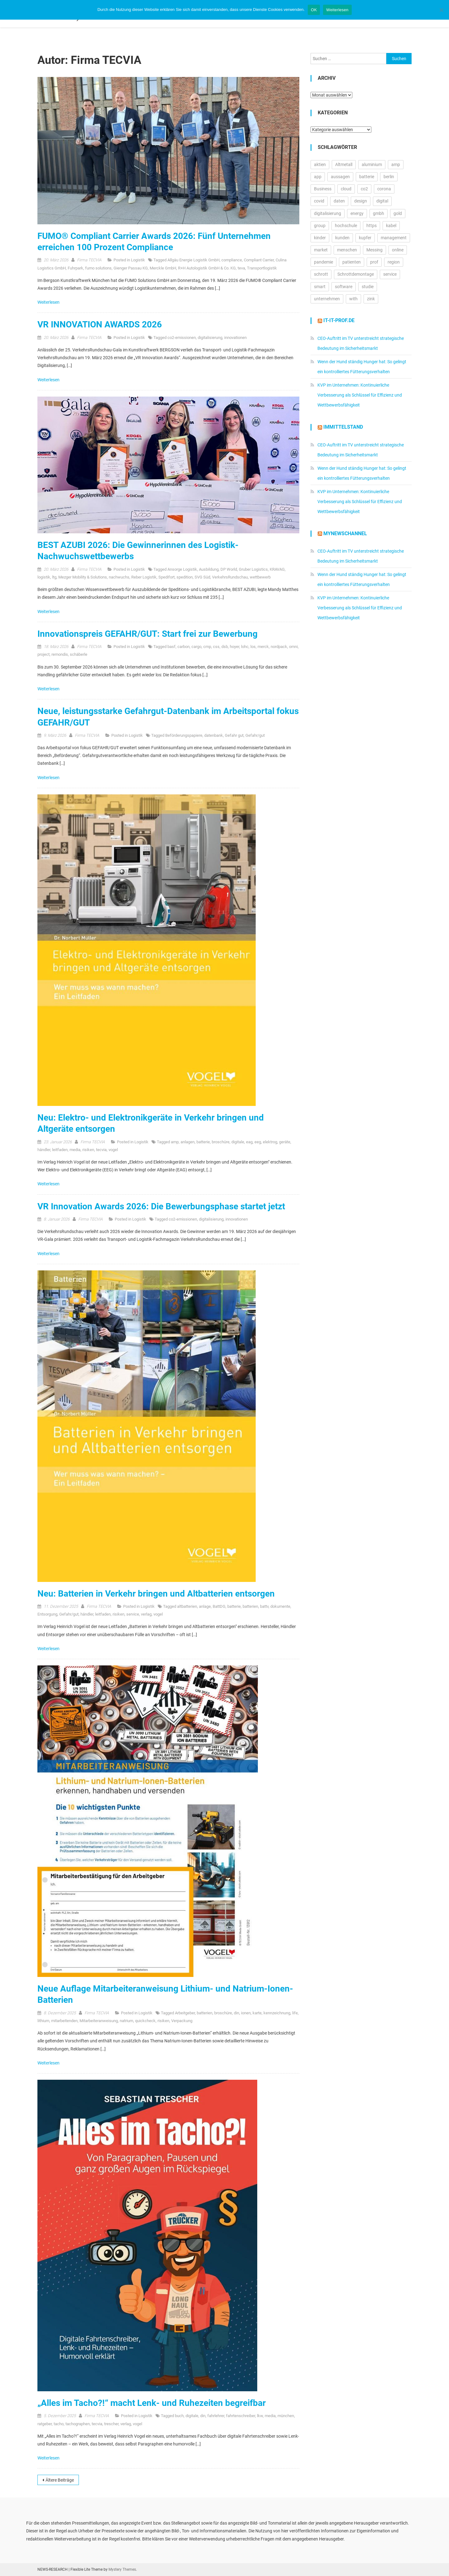 Image resolution: width=449 pixels, height=2576 pixels. I want to click on batterie [batterie (13.410 Einträge)], so click(366, 176).